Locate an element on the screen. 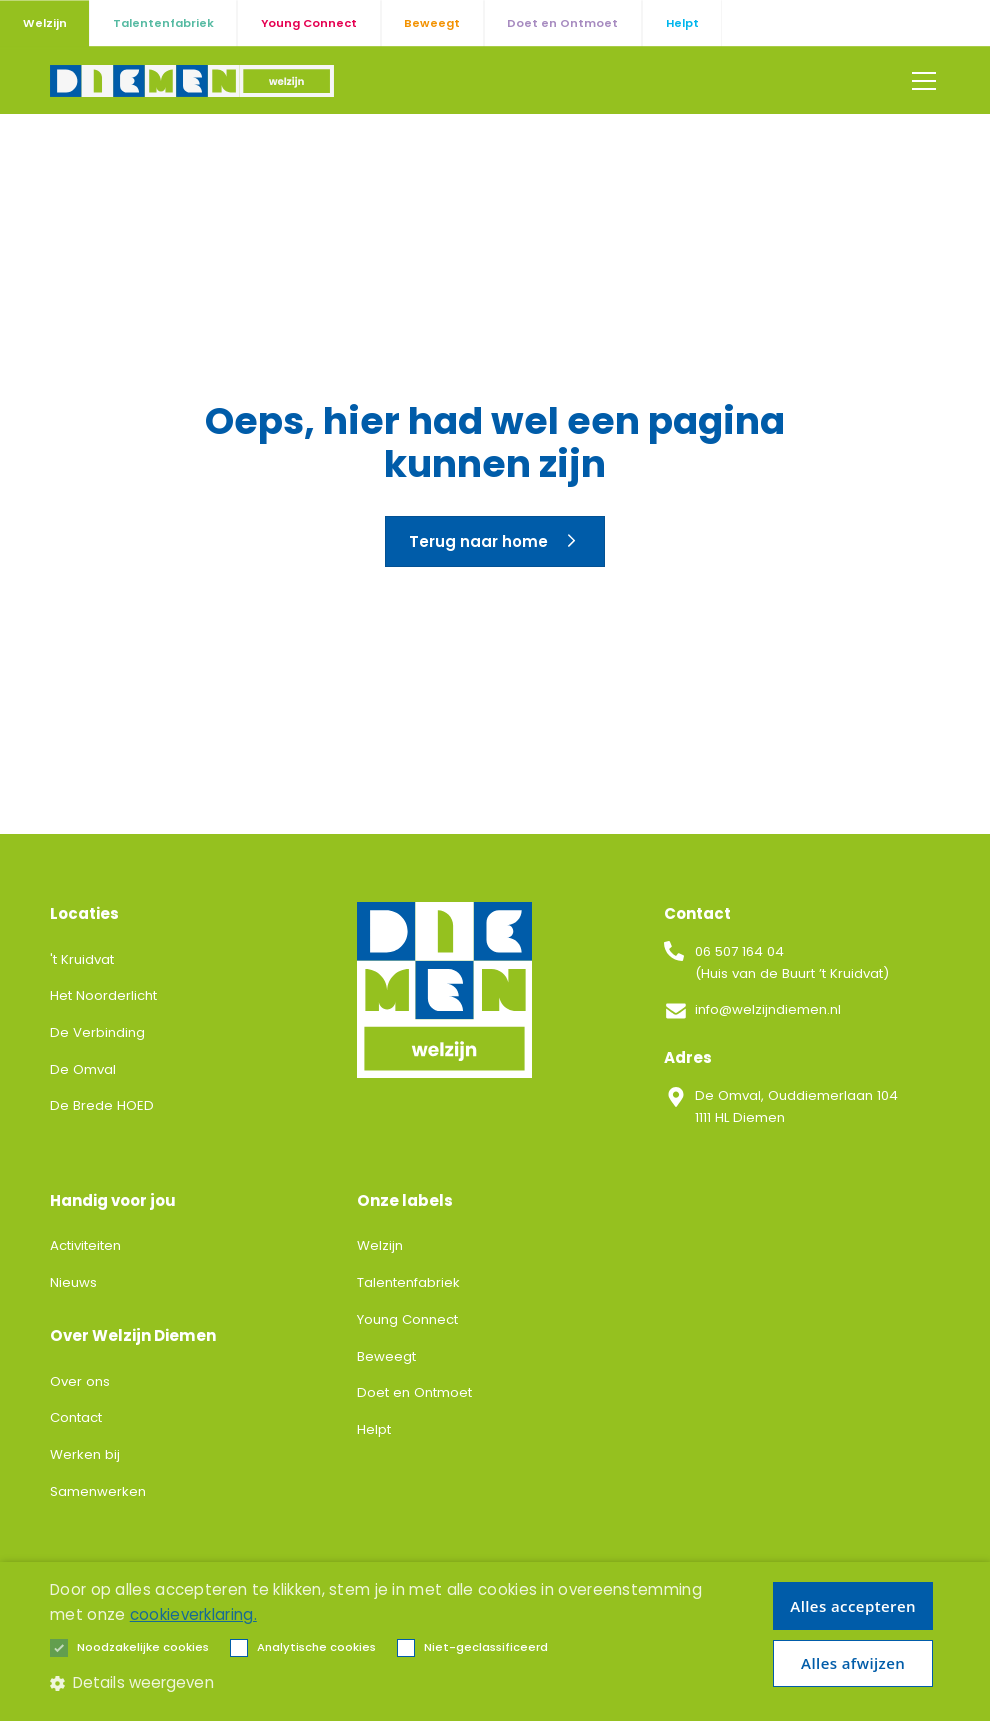 Image resolution: width=990 pixels, height=1721 pixels. Contact is located at coordinates (76, 1417).